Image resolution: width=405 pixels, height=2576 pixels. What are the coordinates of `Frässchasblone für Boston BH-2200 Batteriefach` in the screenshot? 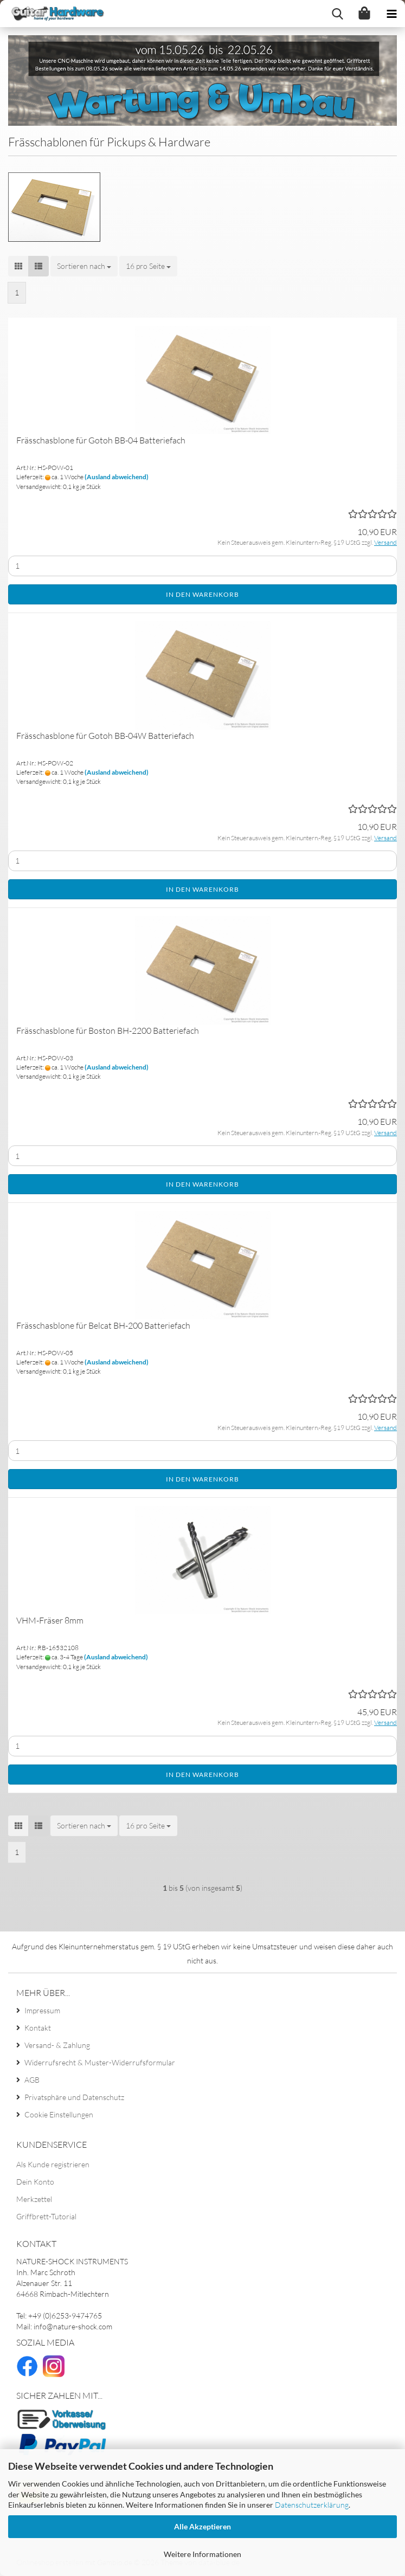 It's located at (107, 1030).